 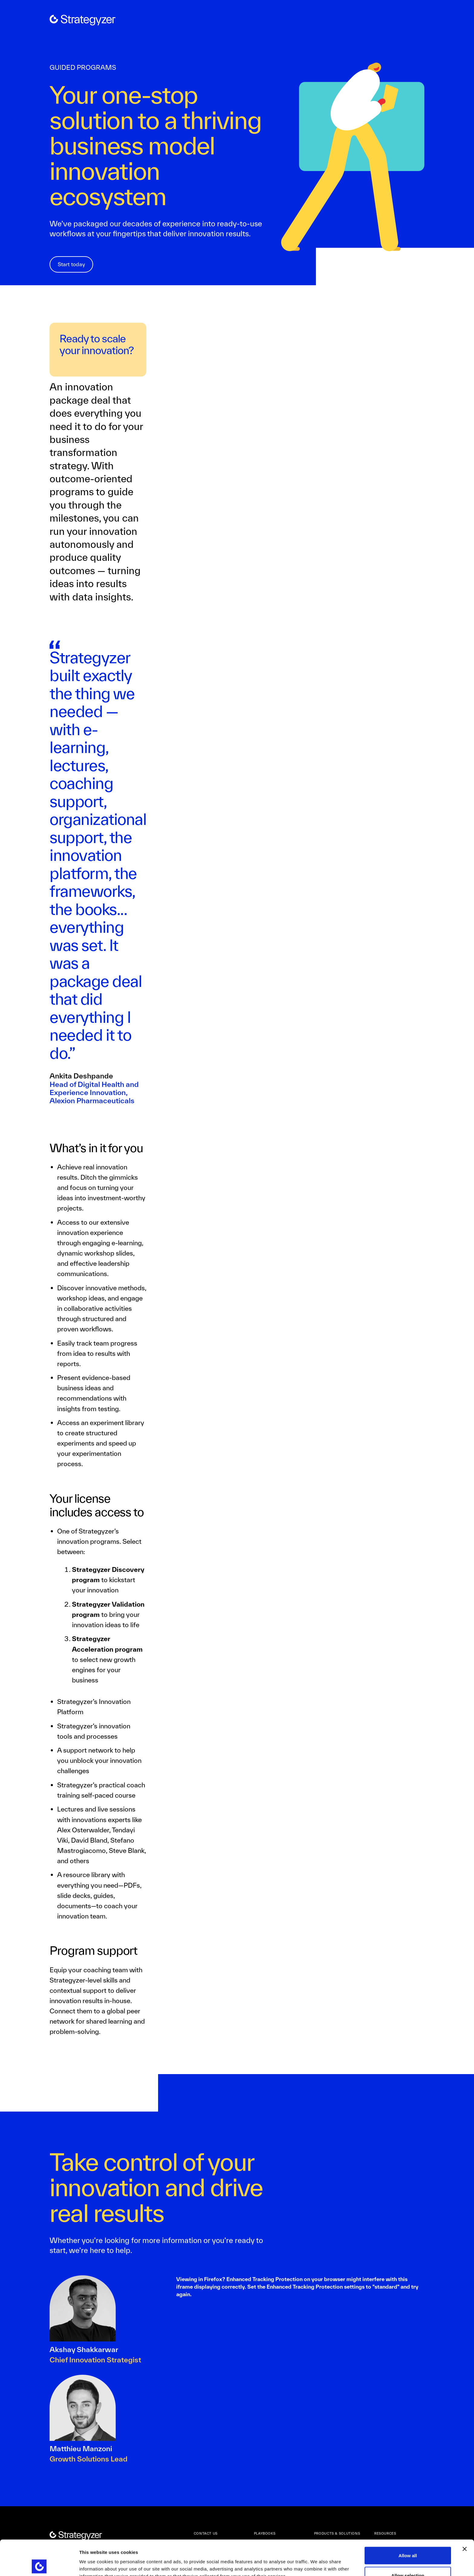 I want to click on Allow selection, so click(x=407, y=2540).